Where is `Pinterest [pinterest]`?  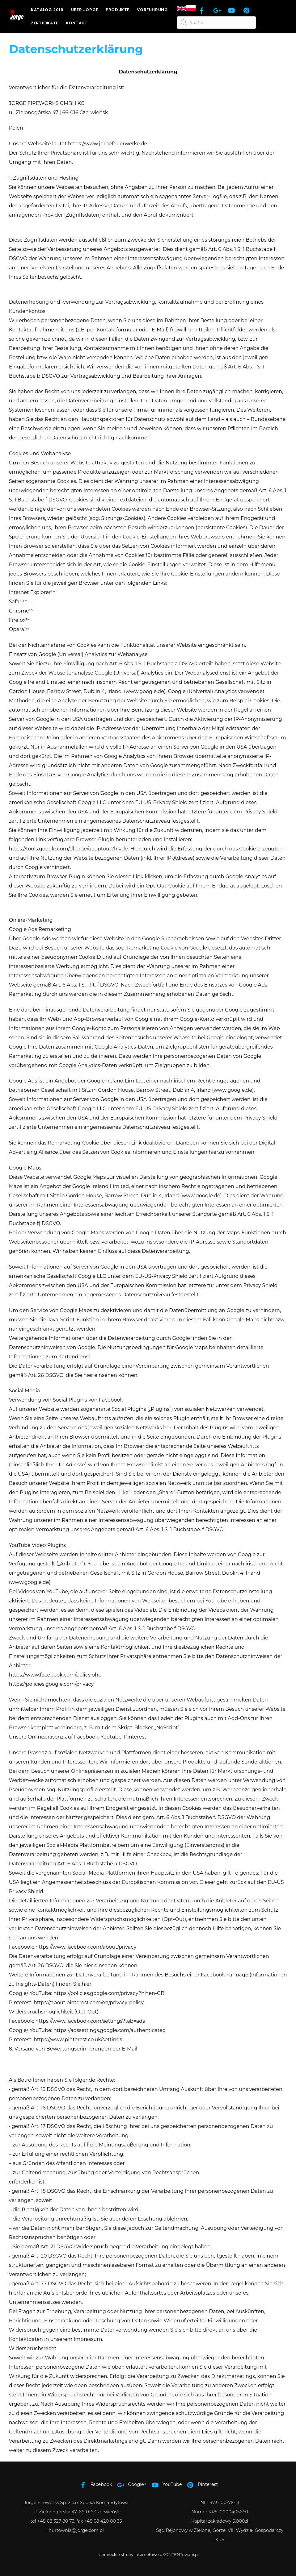 Pinterest [pinterest] is located at coordinates (201, 2484).